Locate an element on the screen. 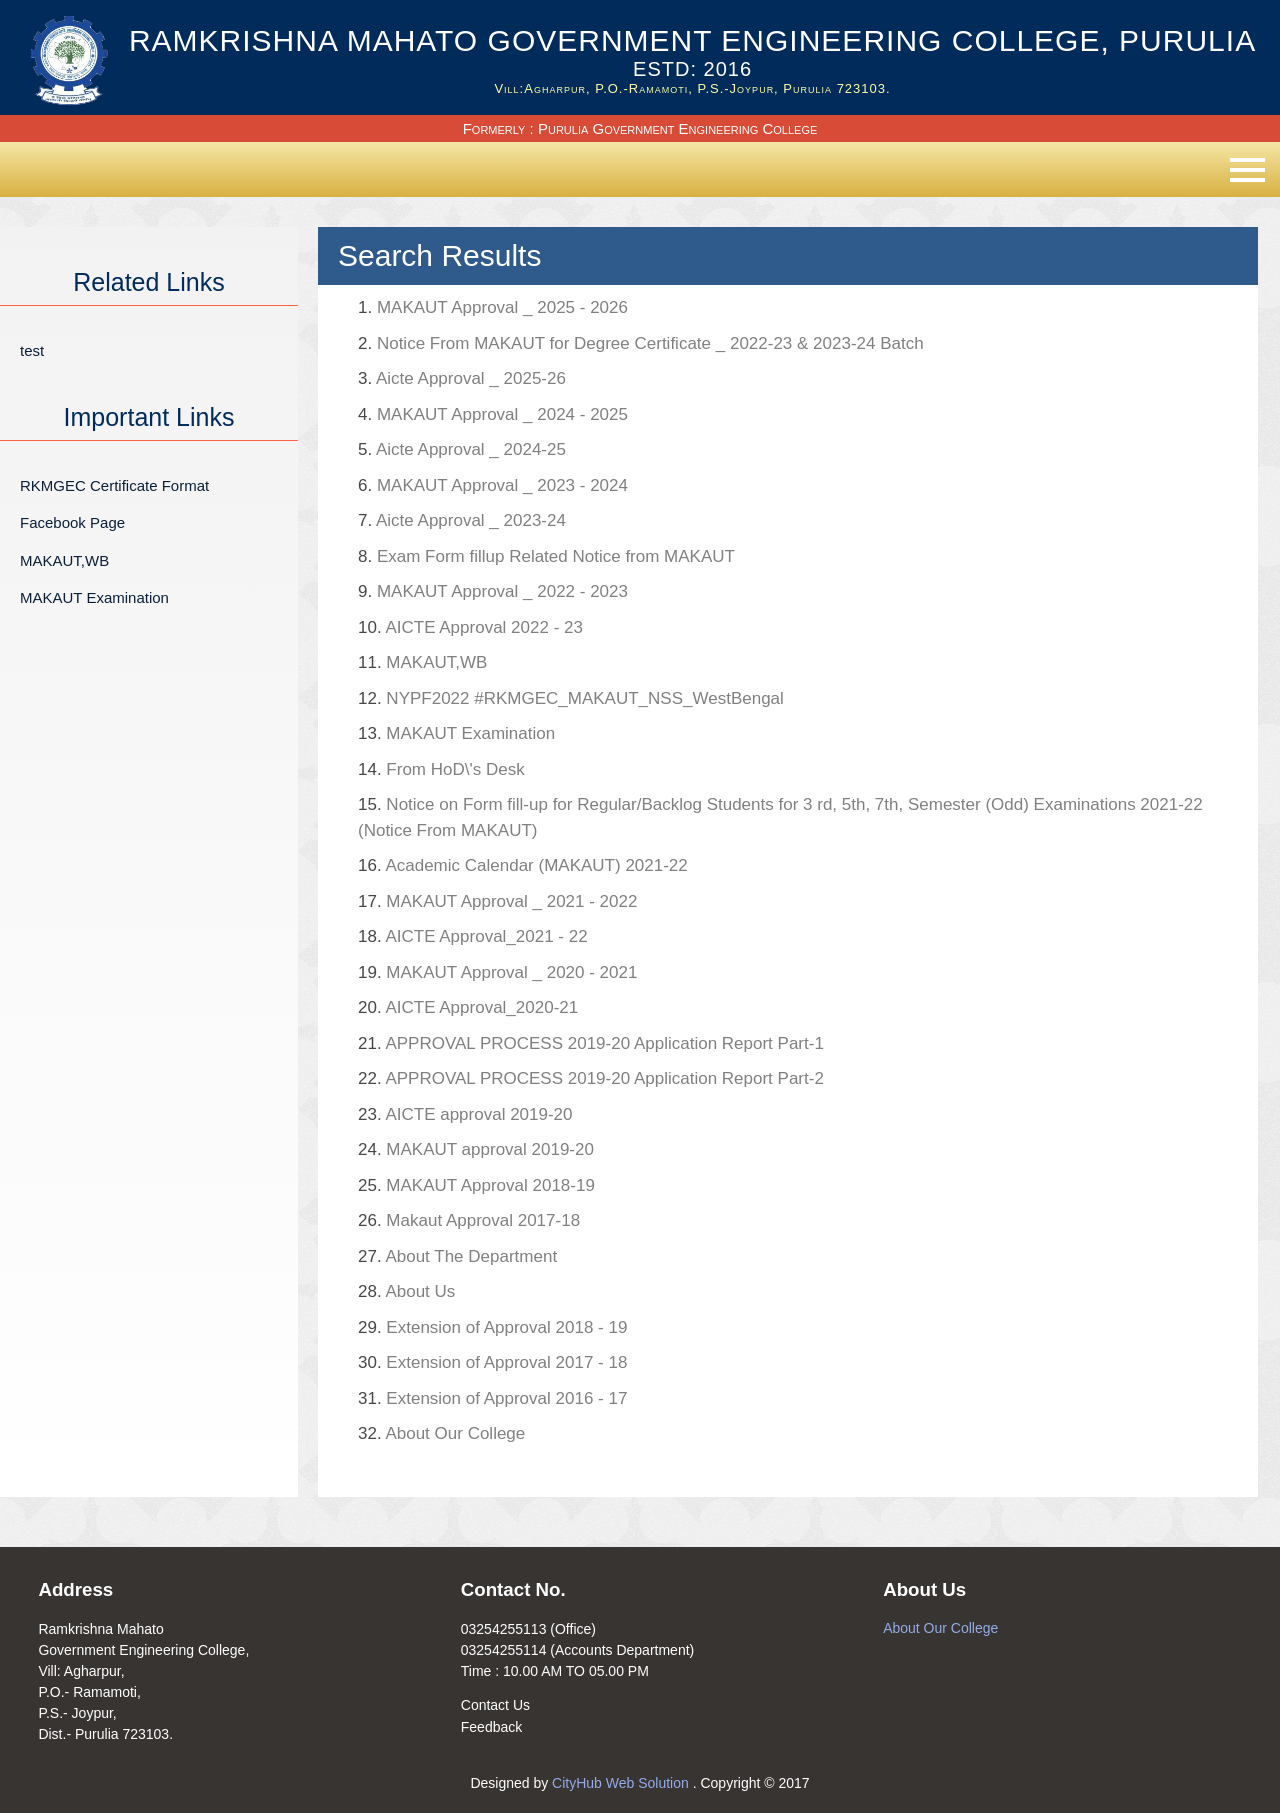 Image resolution: width=1280 pixels, height=1813 pixels. About Our College is located at coordinates (441, 1433).